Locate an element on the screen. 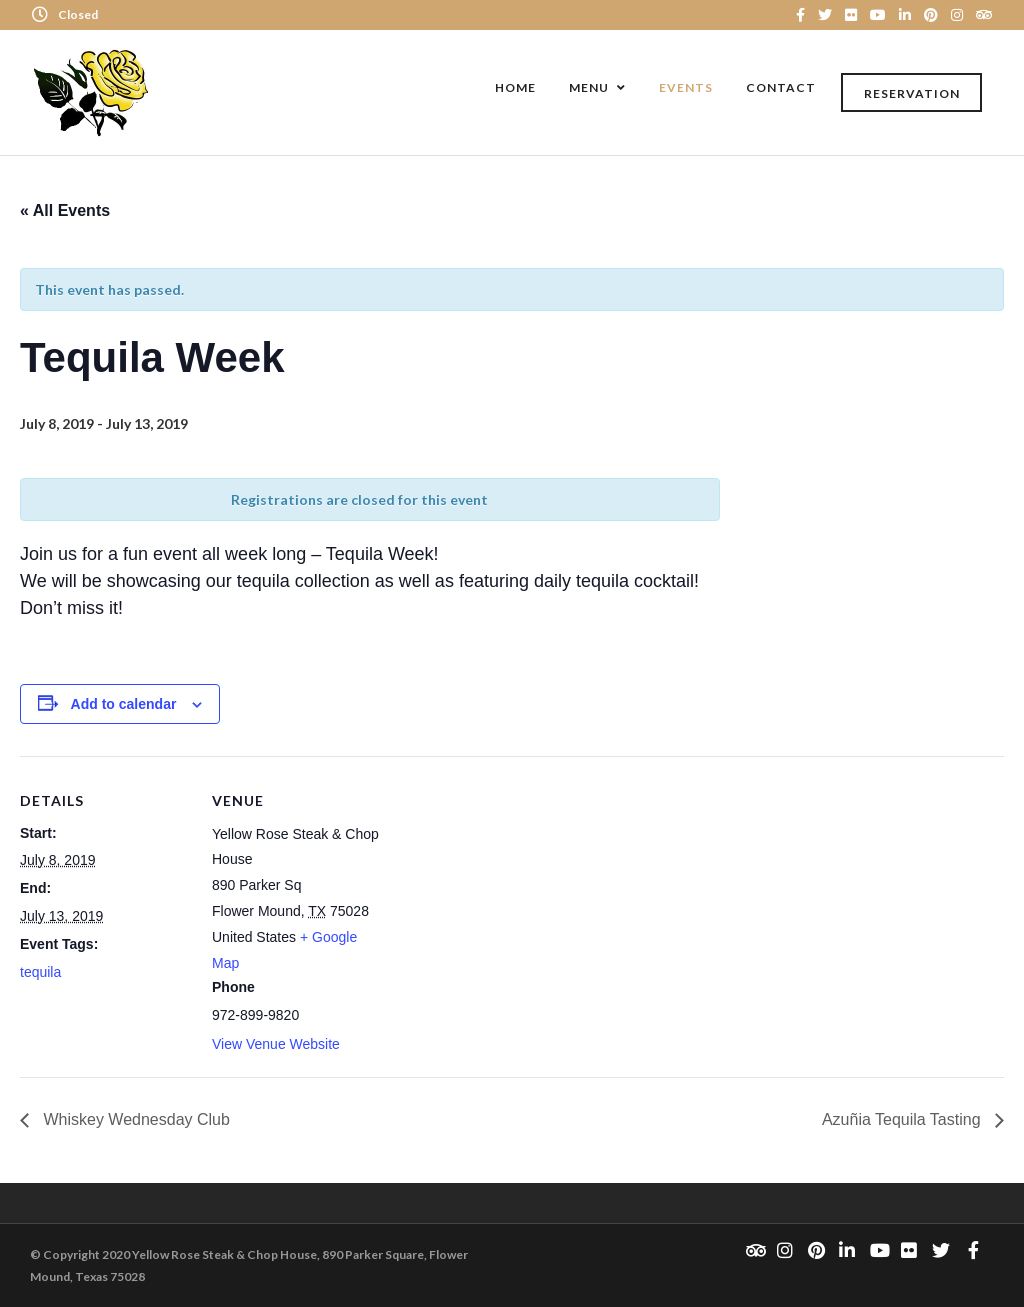  Azuñia Tequila Tasting is located at coordinates (903, 1119).